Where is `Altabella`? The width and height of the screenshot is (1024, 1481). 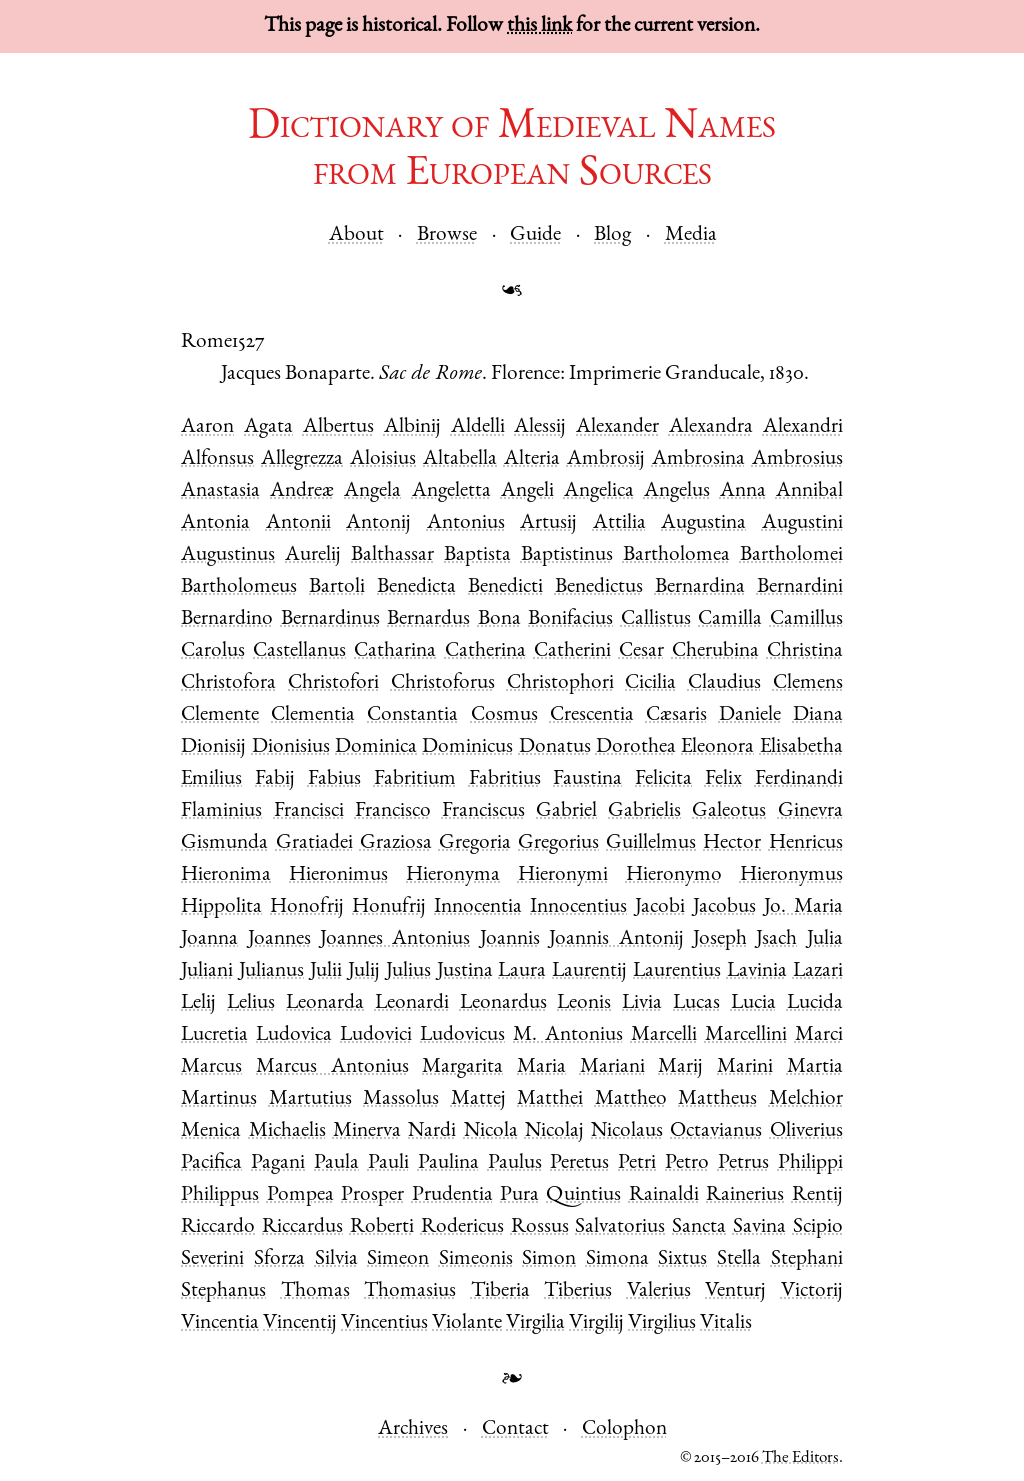
Altabella is located at coordinates (460, 459).